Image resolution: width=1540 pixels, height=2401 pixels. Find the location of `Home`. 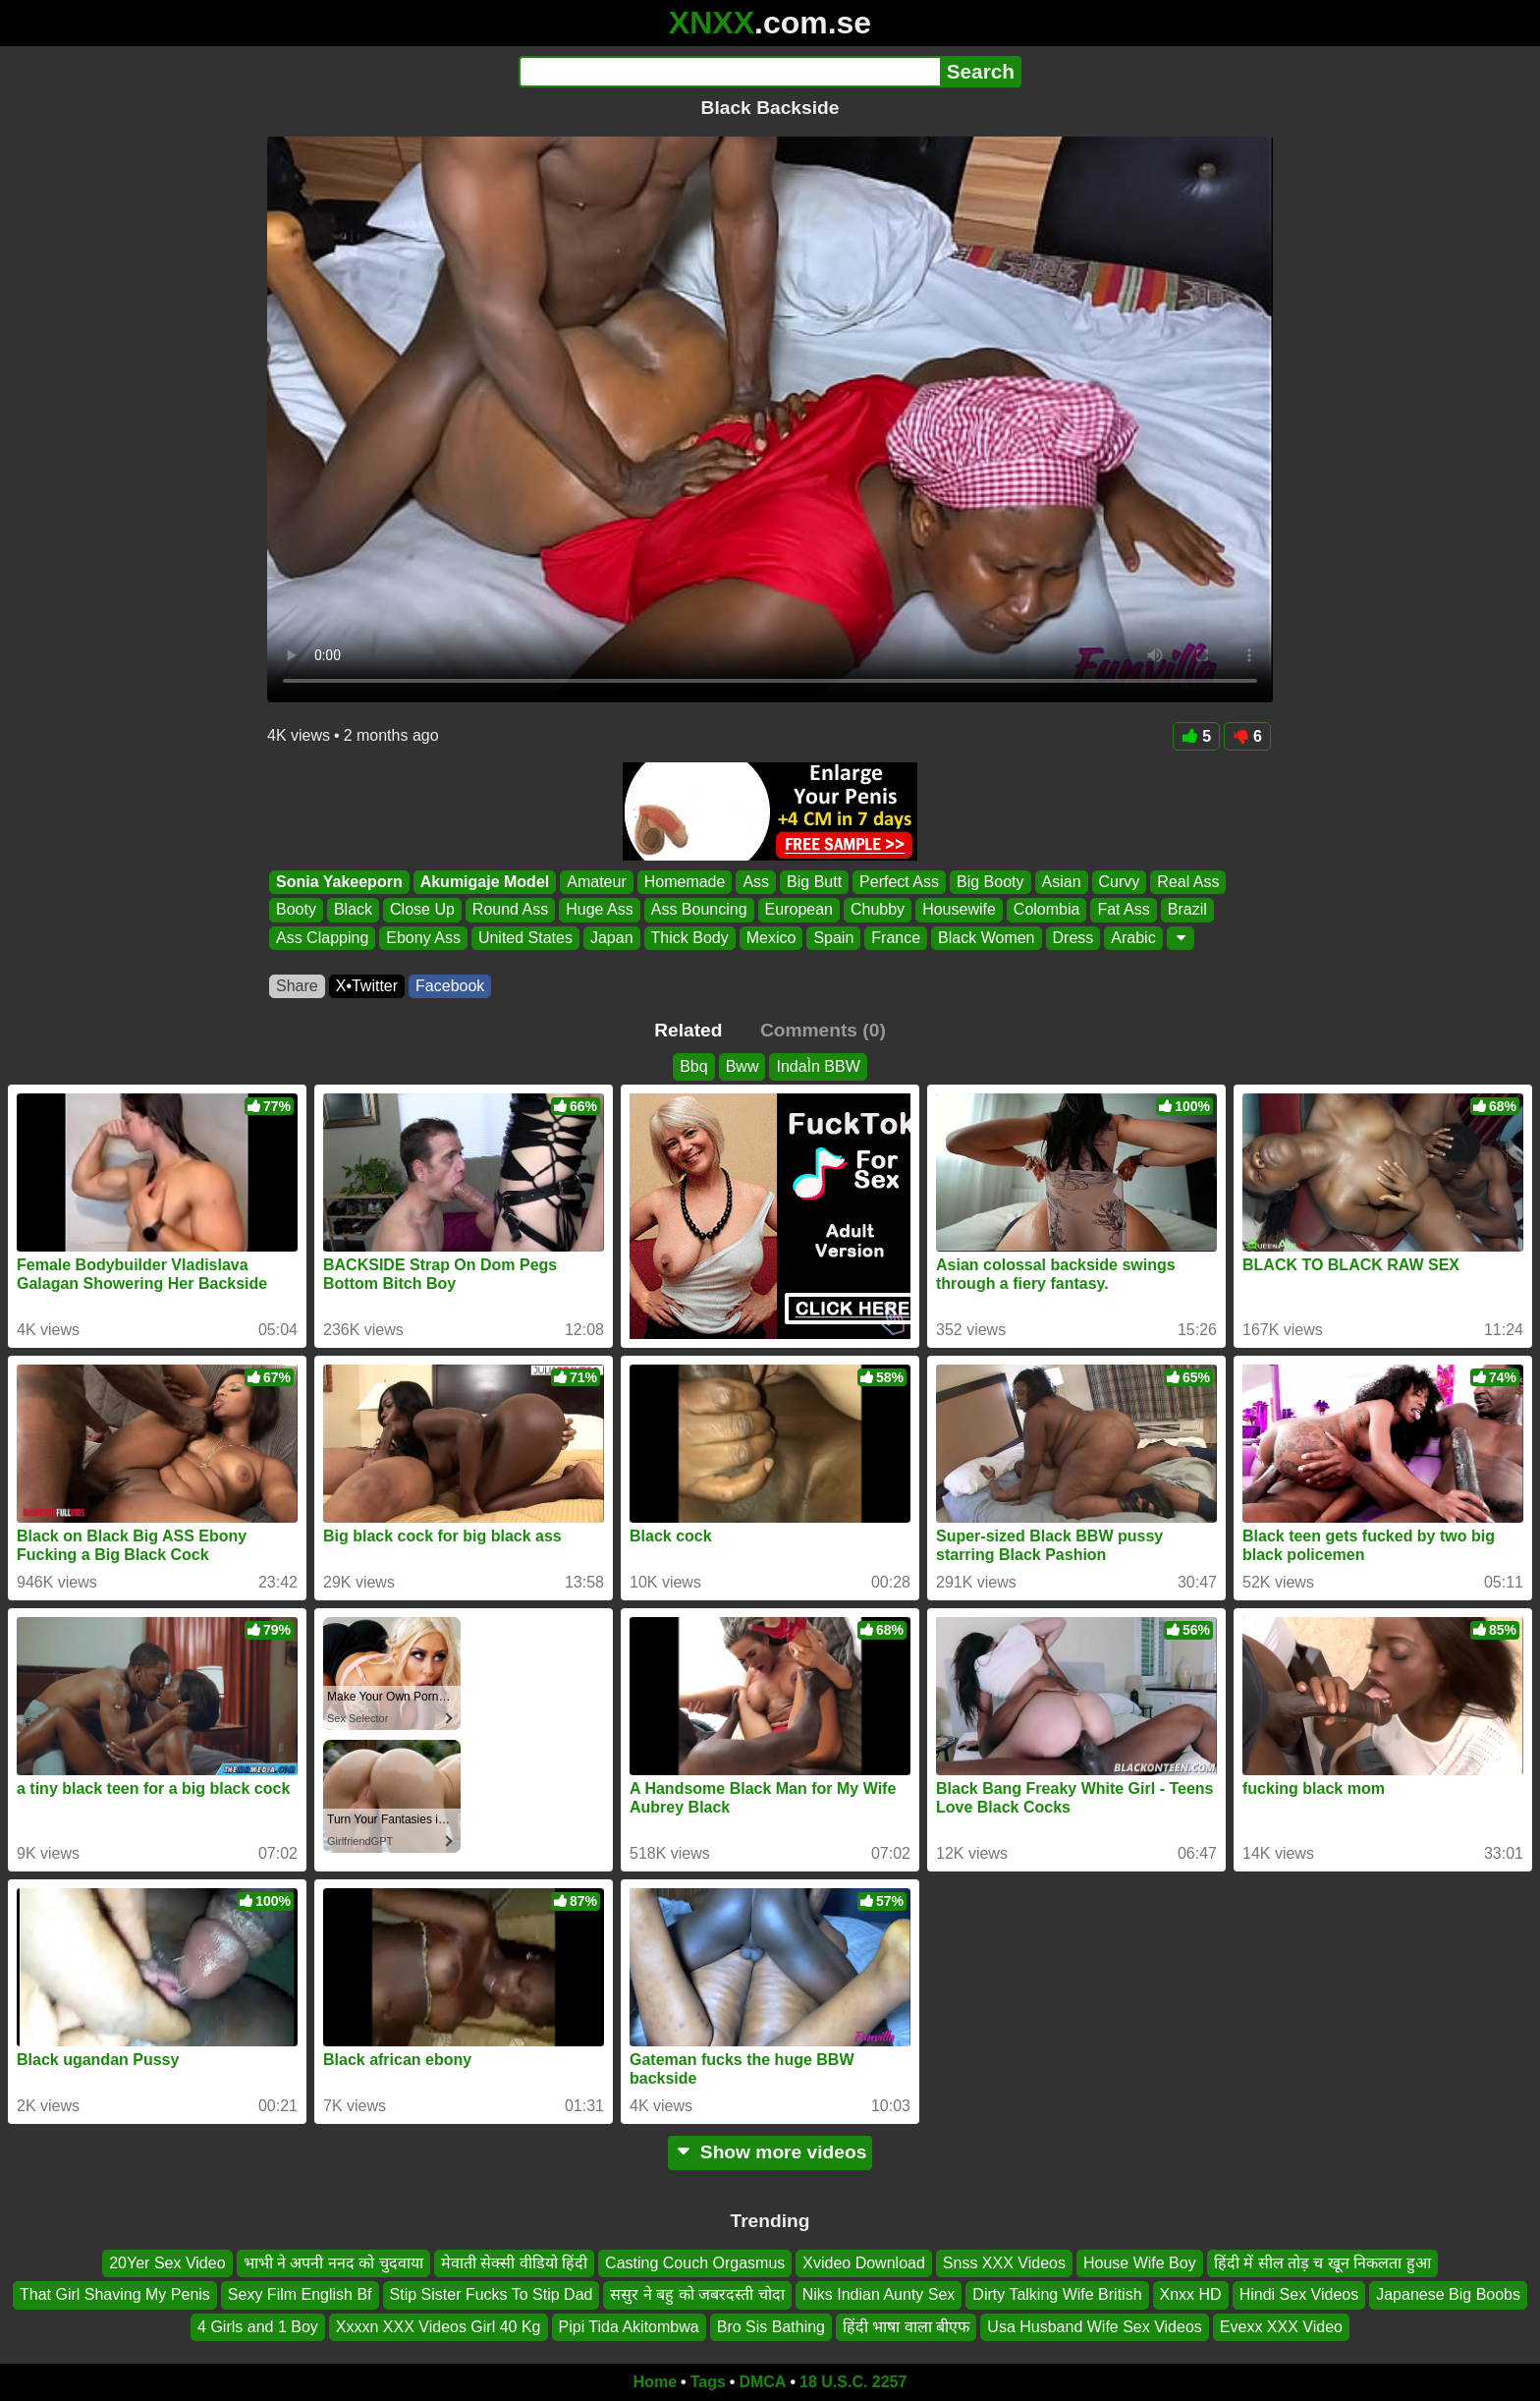

Home is located at coordinates (655, 2381).